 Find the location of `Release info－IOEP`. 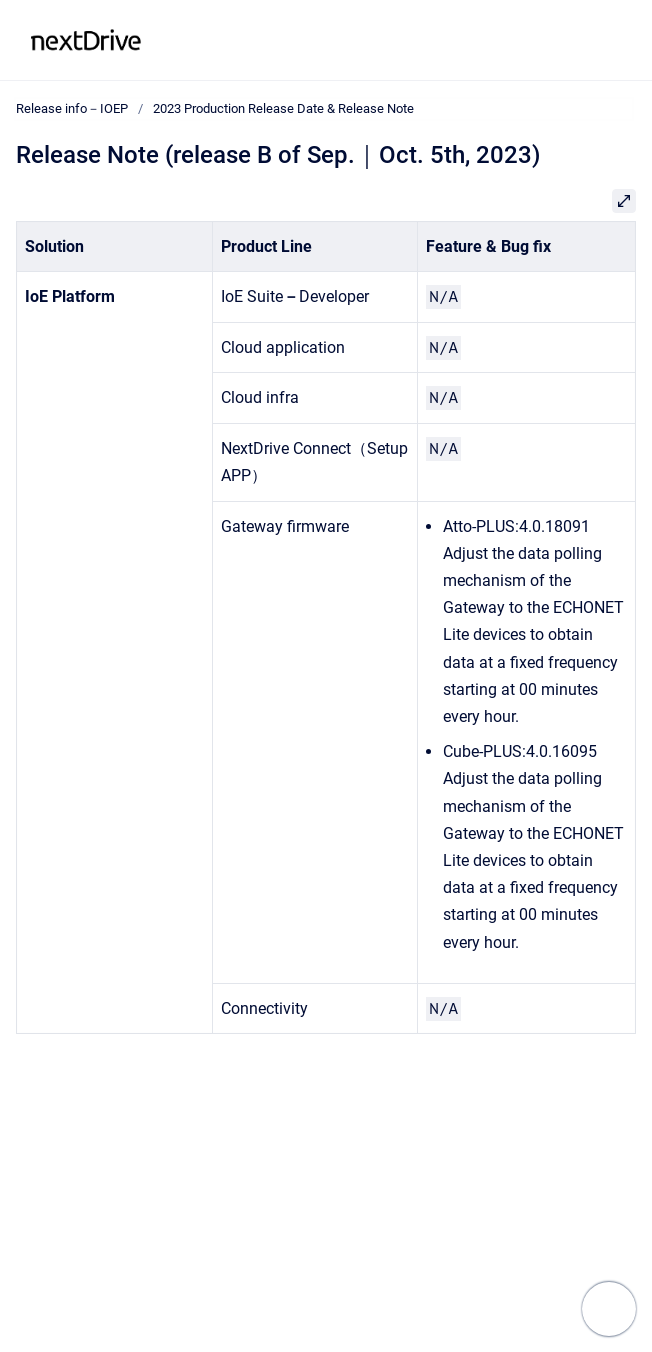

Release info－IOEP is located at coordinates (240, 39).